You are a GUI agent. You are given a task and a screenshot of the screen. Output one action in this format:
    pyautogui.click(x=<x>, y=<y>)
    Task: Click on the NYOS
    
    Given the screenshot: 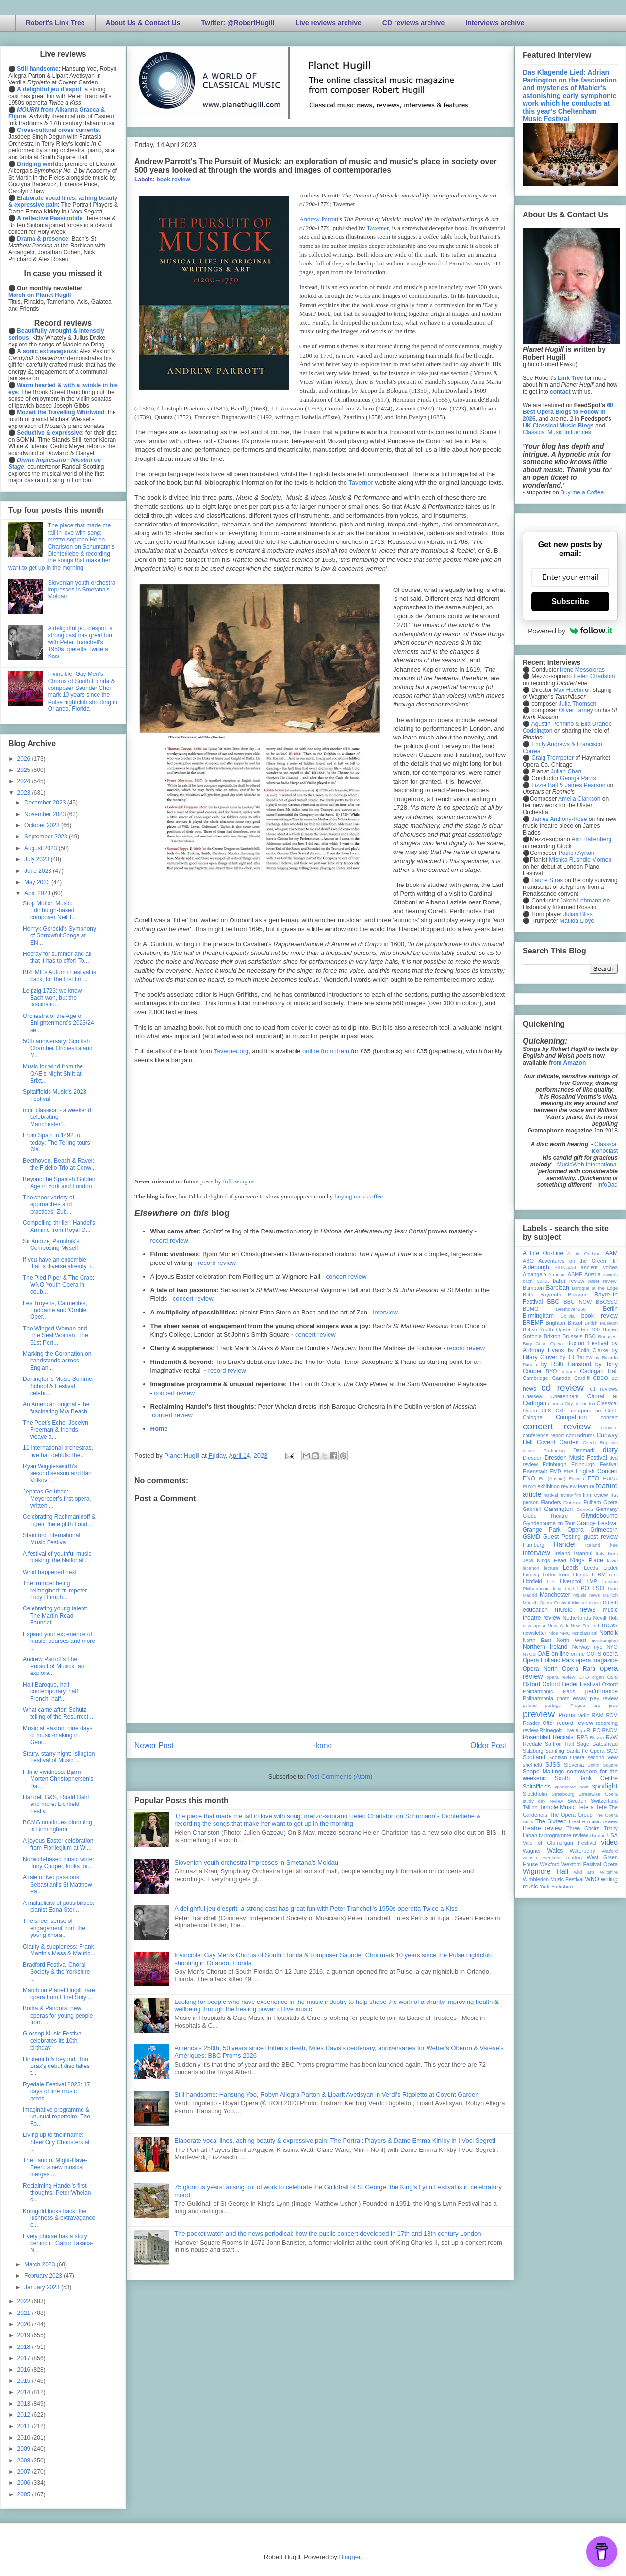 What is the action you would take?
    pyautogui.click(x=529, y=1654)
    